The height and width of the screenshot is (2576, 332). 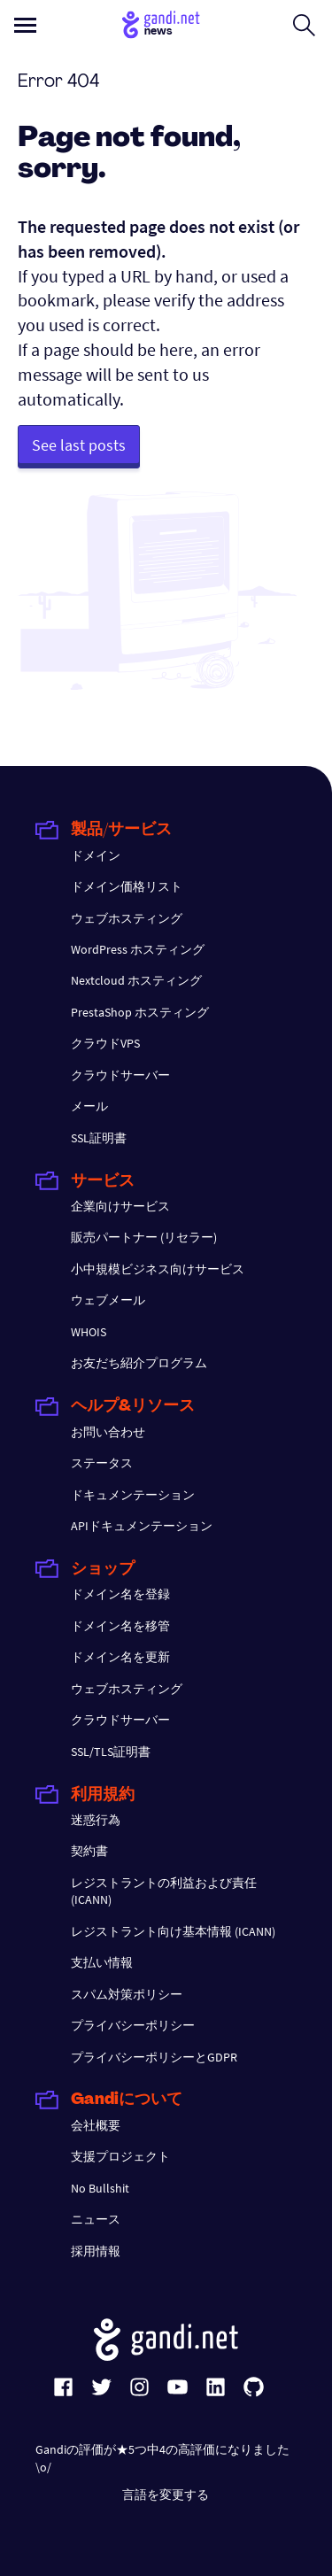 I want to click on 言語を変更する, so click(x=165, y=2494).